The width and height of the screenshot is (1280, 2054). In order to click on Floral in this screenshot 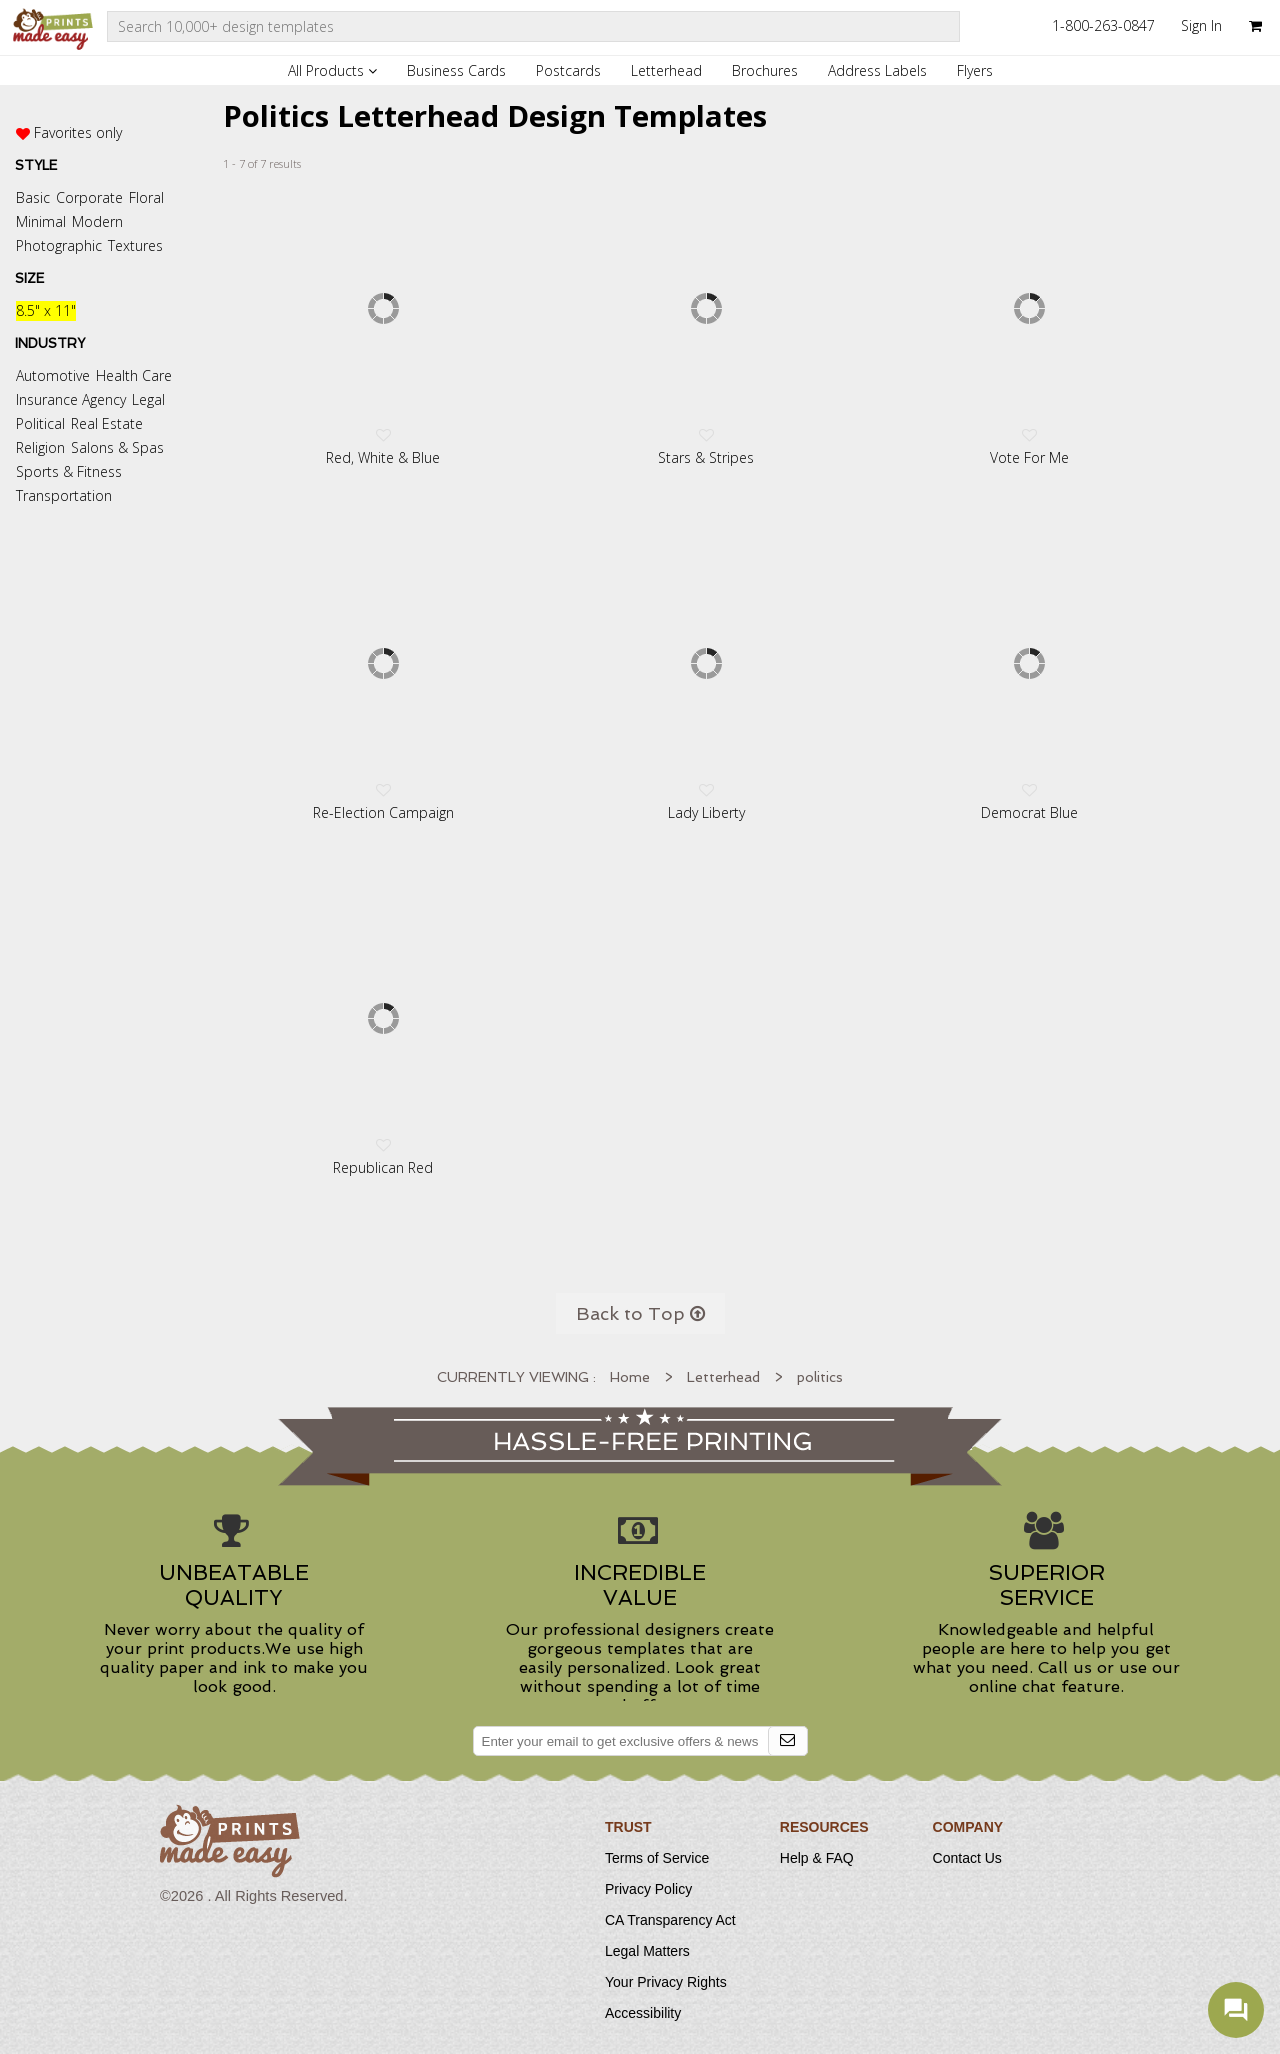, I will do `click(146, 197)`.